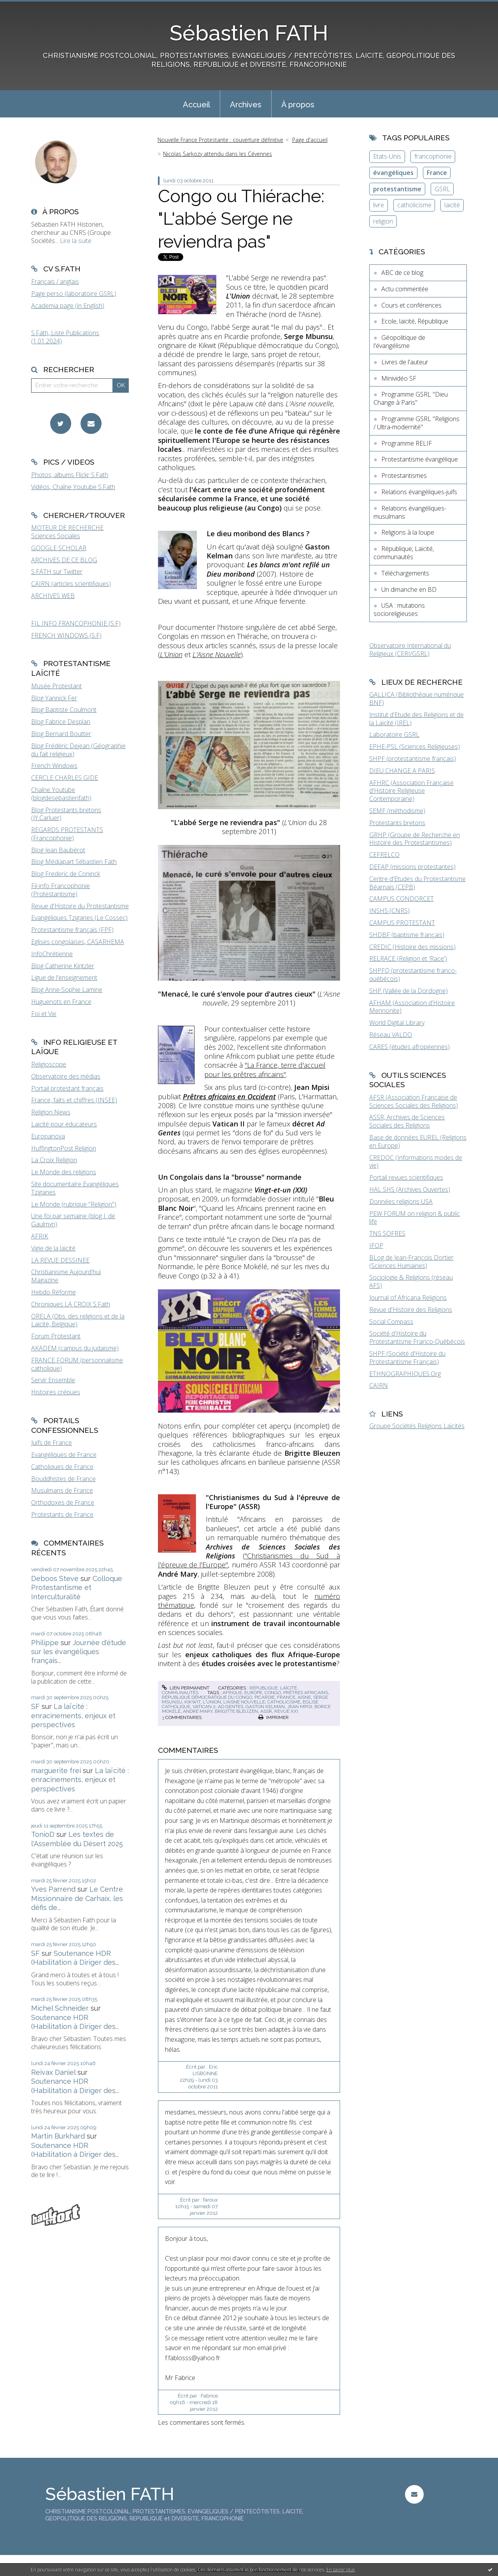 Image resolution: width=498 pixels, height=2576 pixels. What do you see at coordinates (407, 1121) in the screenshot?
I see `ASSR, Archives de Sciences Sociales des Religions` at bounding box center [407, 1121].